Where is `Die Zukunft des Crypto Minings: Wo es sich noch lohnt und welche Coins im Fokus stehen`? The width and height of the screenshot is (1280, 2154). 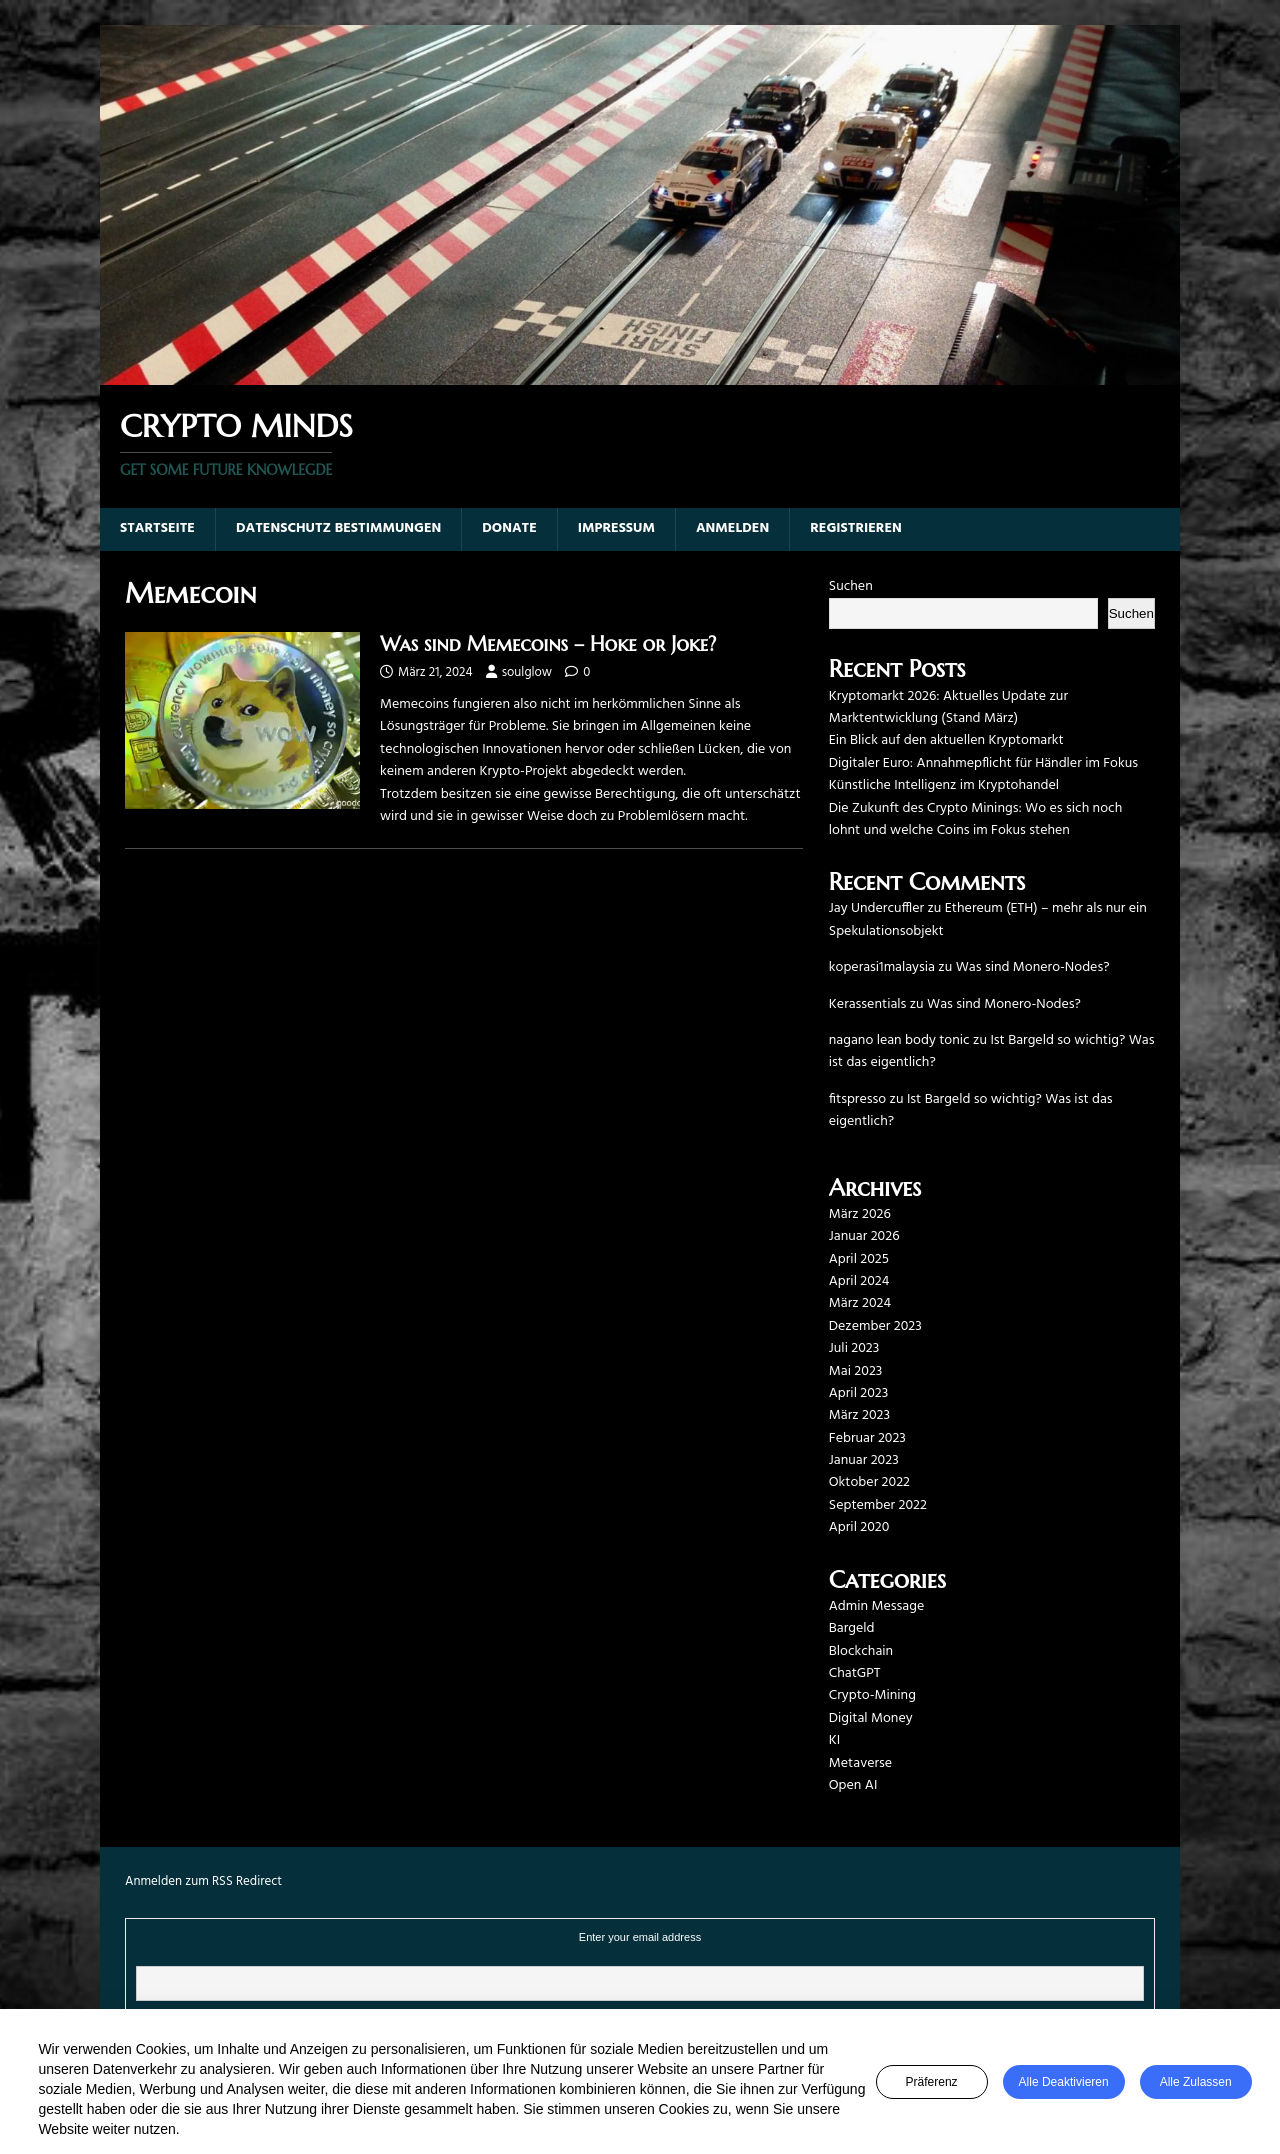 Die Zukunft des Crypto Minings: Wo es sich noch lohnt und welche Coins im Fokus stehen is located at coordinates (975, 819).